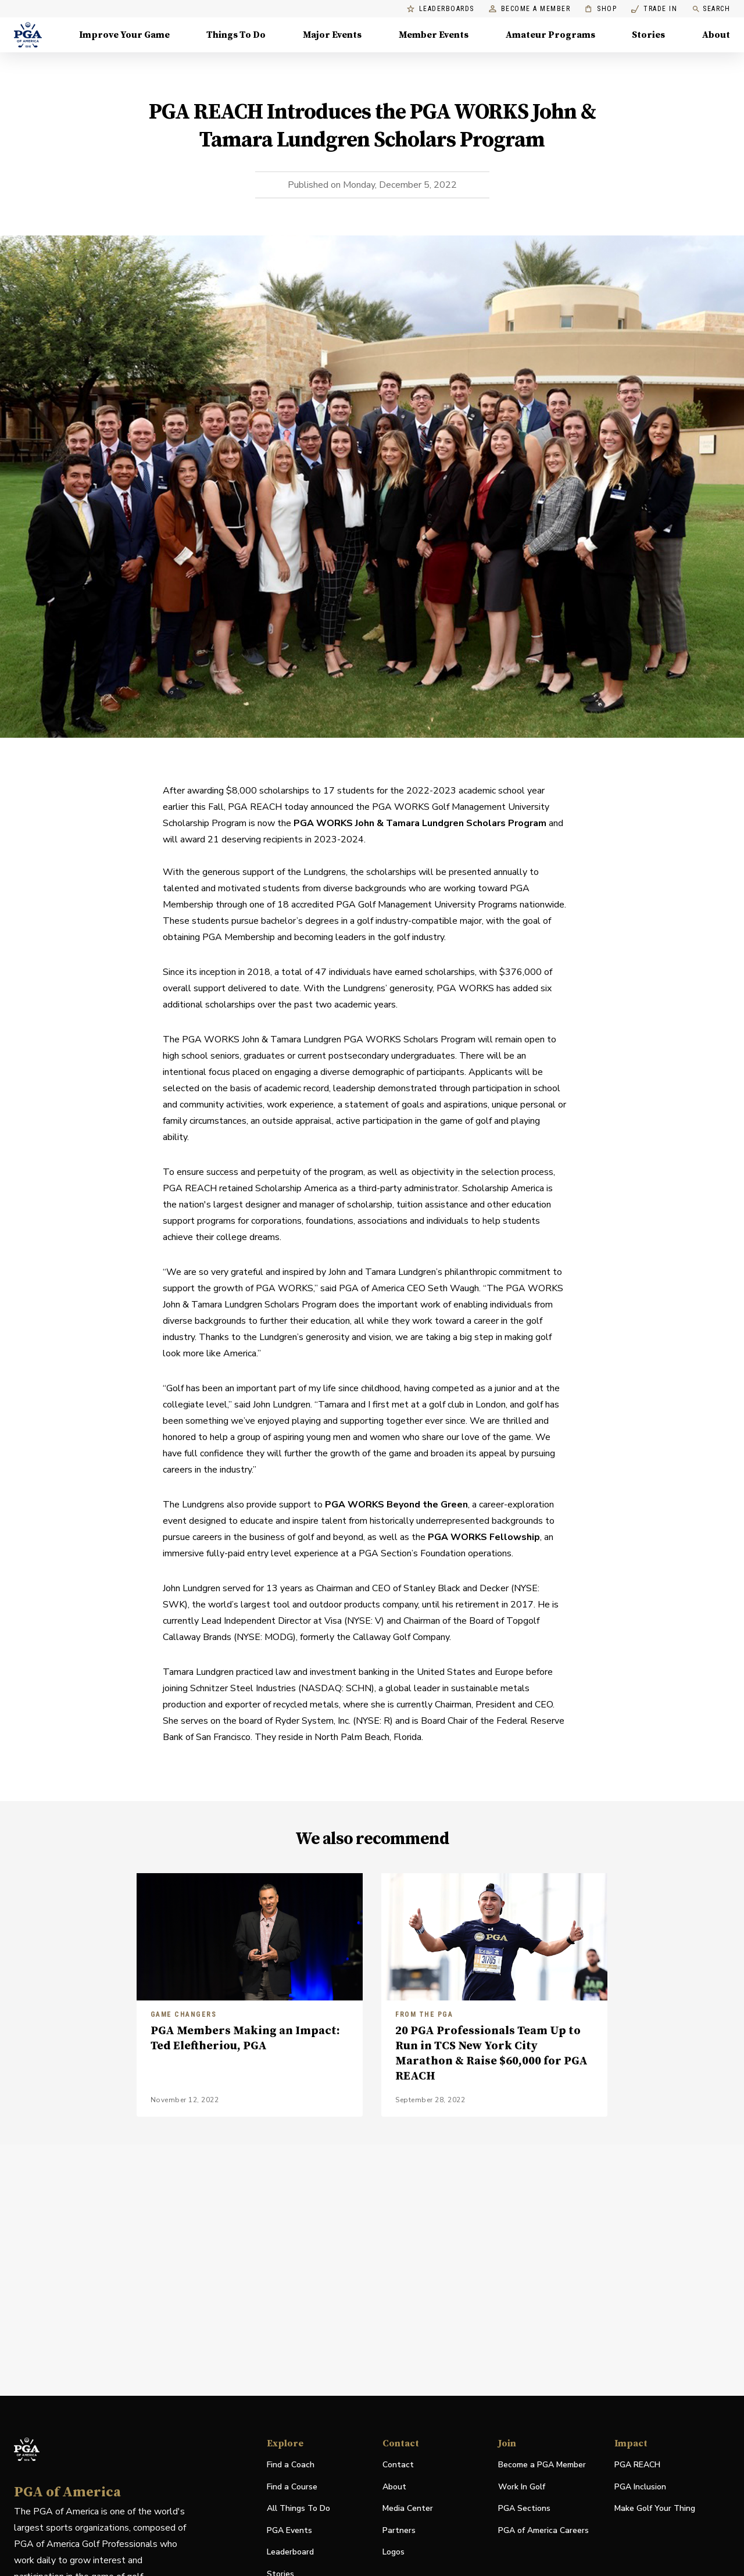  What do you see at coordinates (290, 2551) in the screenshot?
I see `Leaderboard` at bounding box center [290, 2551].